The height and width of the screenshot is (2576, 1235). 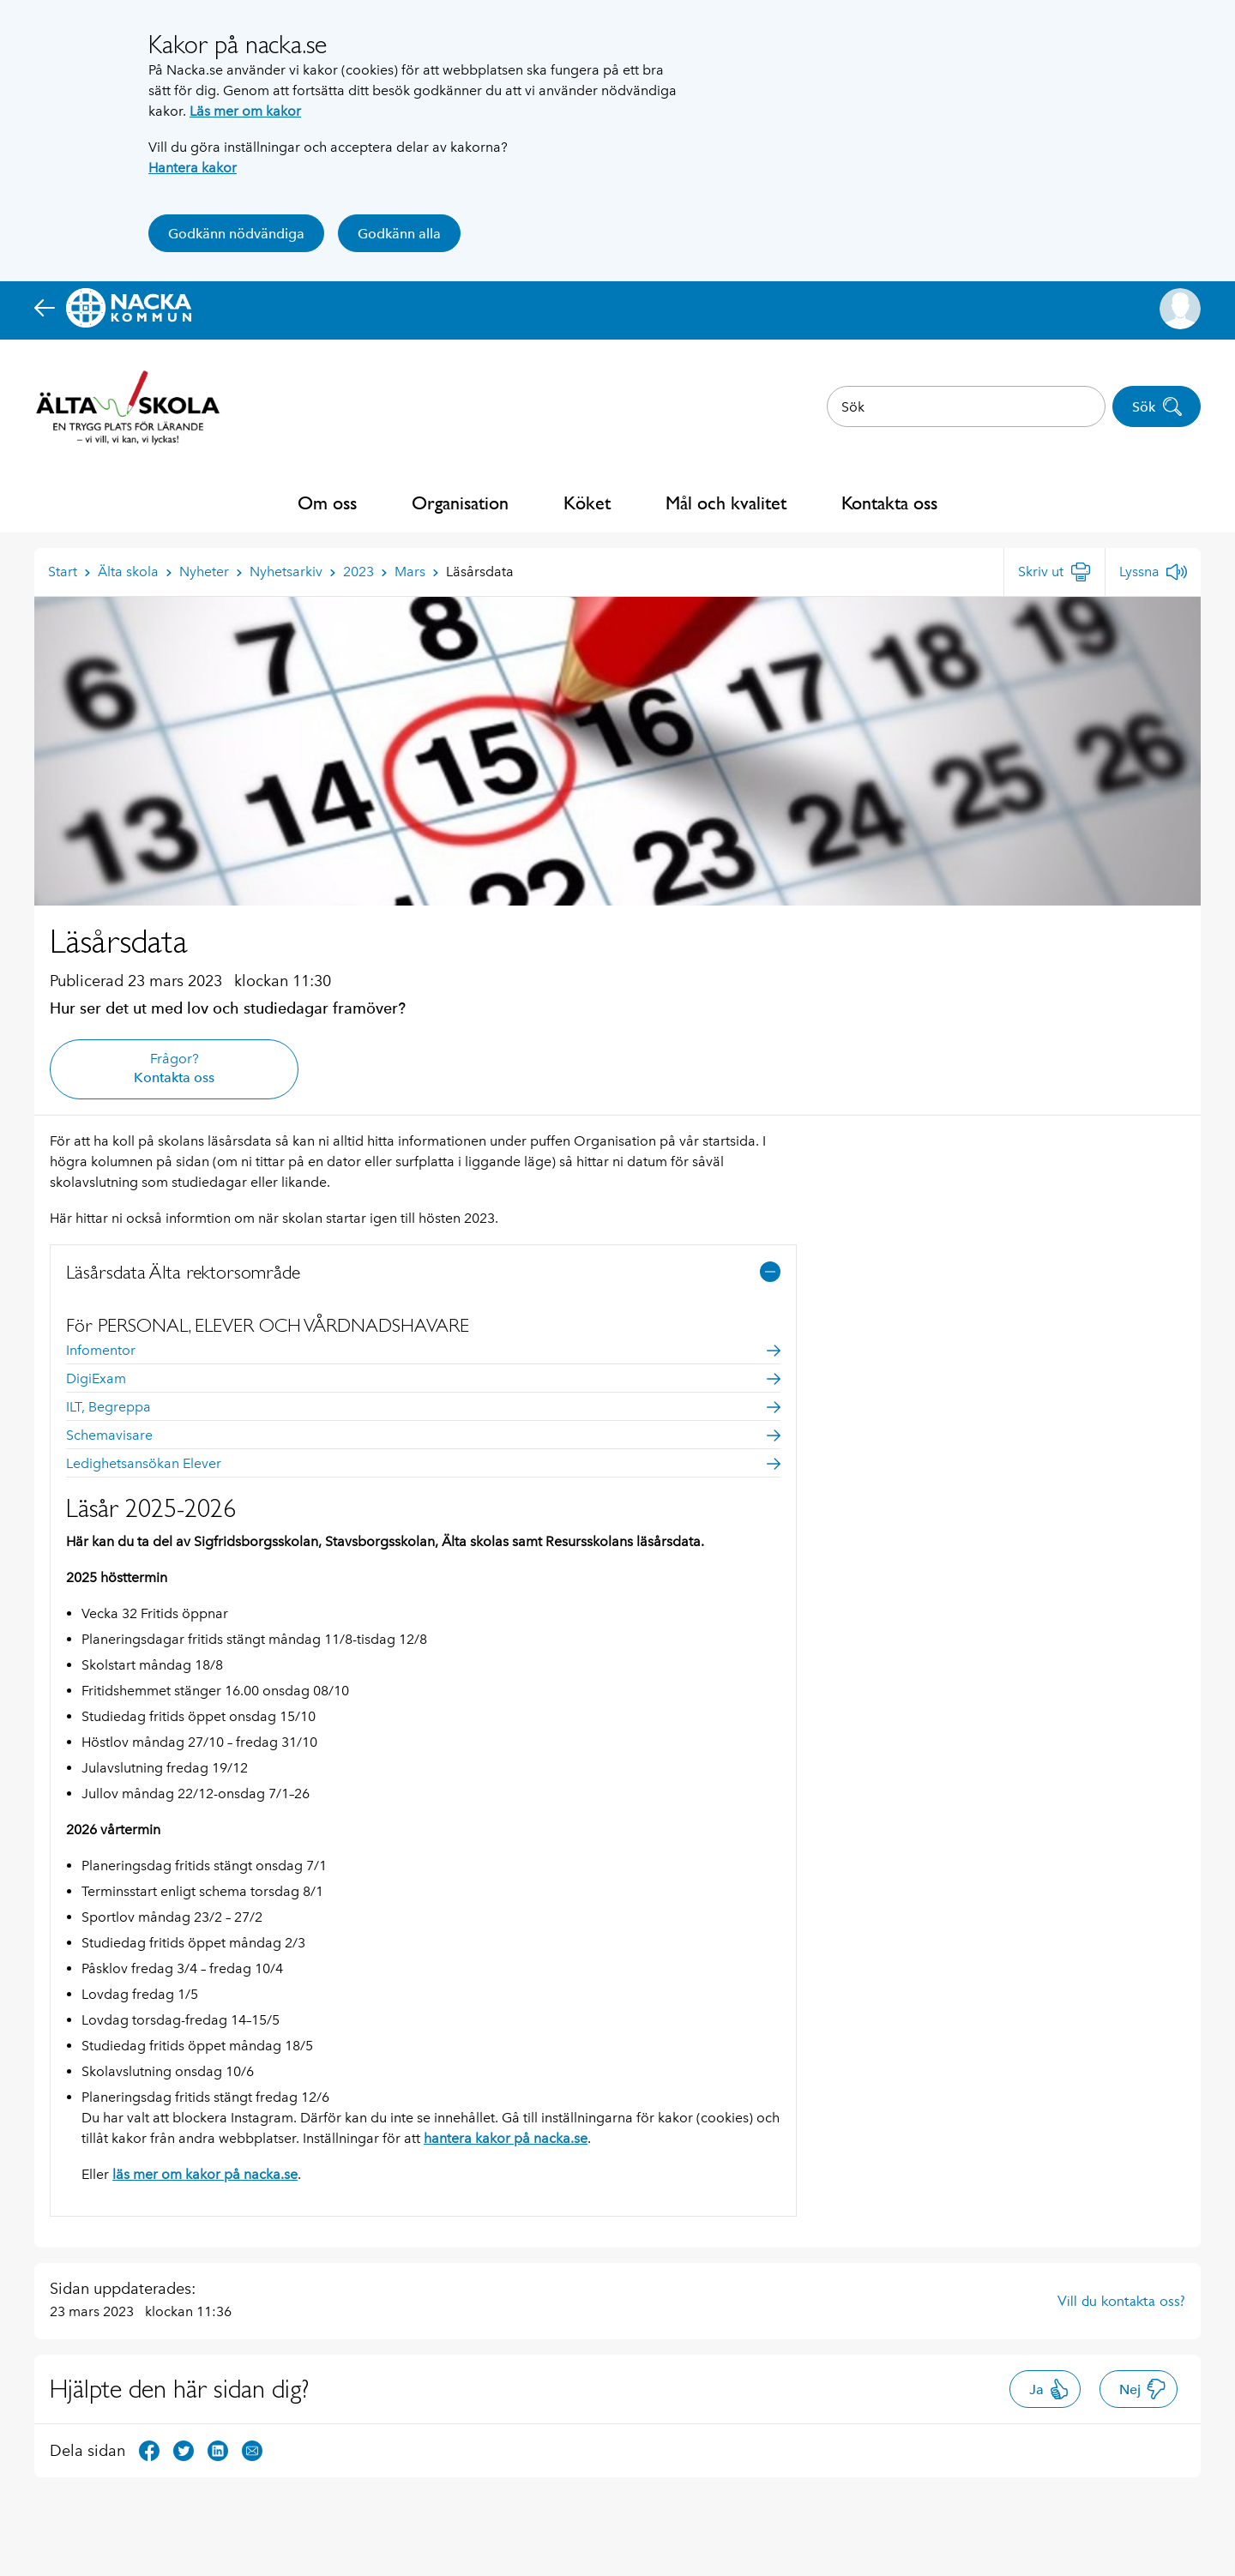 What do you see at coordinates (505, 2138) in the screenshot?
I see `hantera kakor på nacka.se` at bounding box center [505, 2138].